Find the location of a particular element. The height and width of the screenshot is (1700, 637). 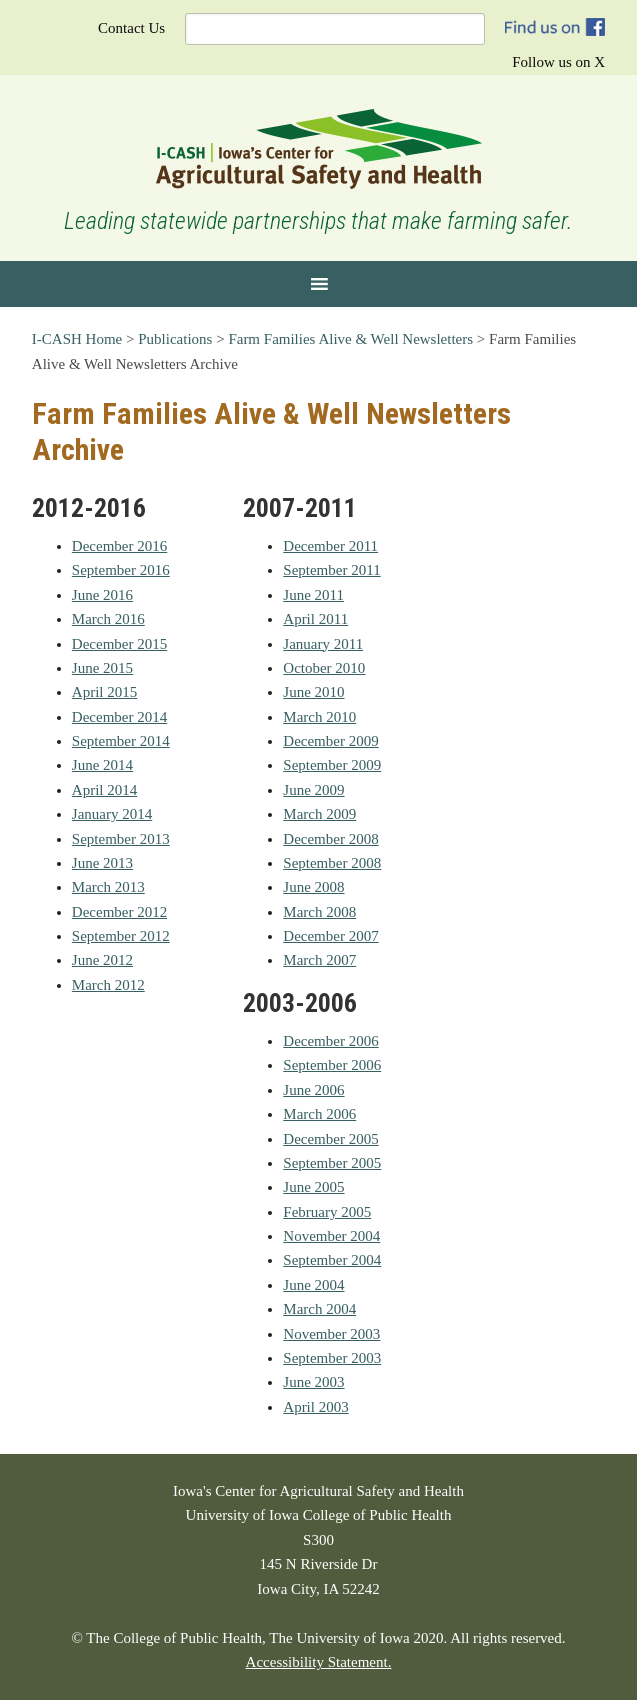

December 2005 is located at coordinates (330, 1139).